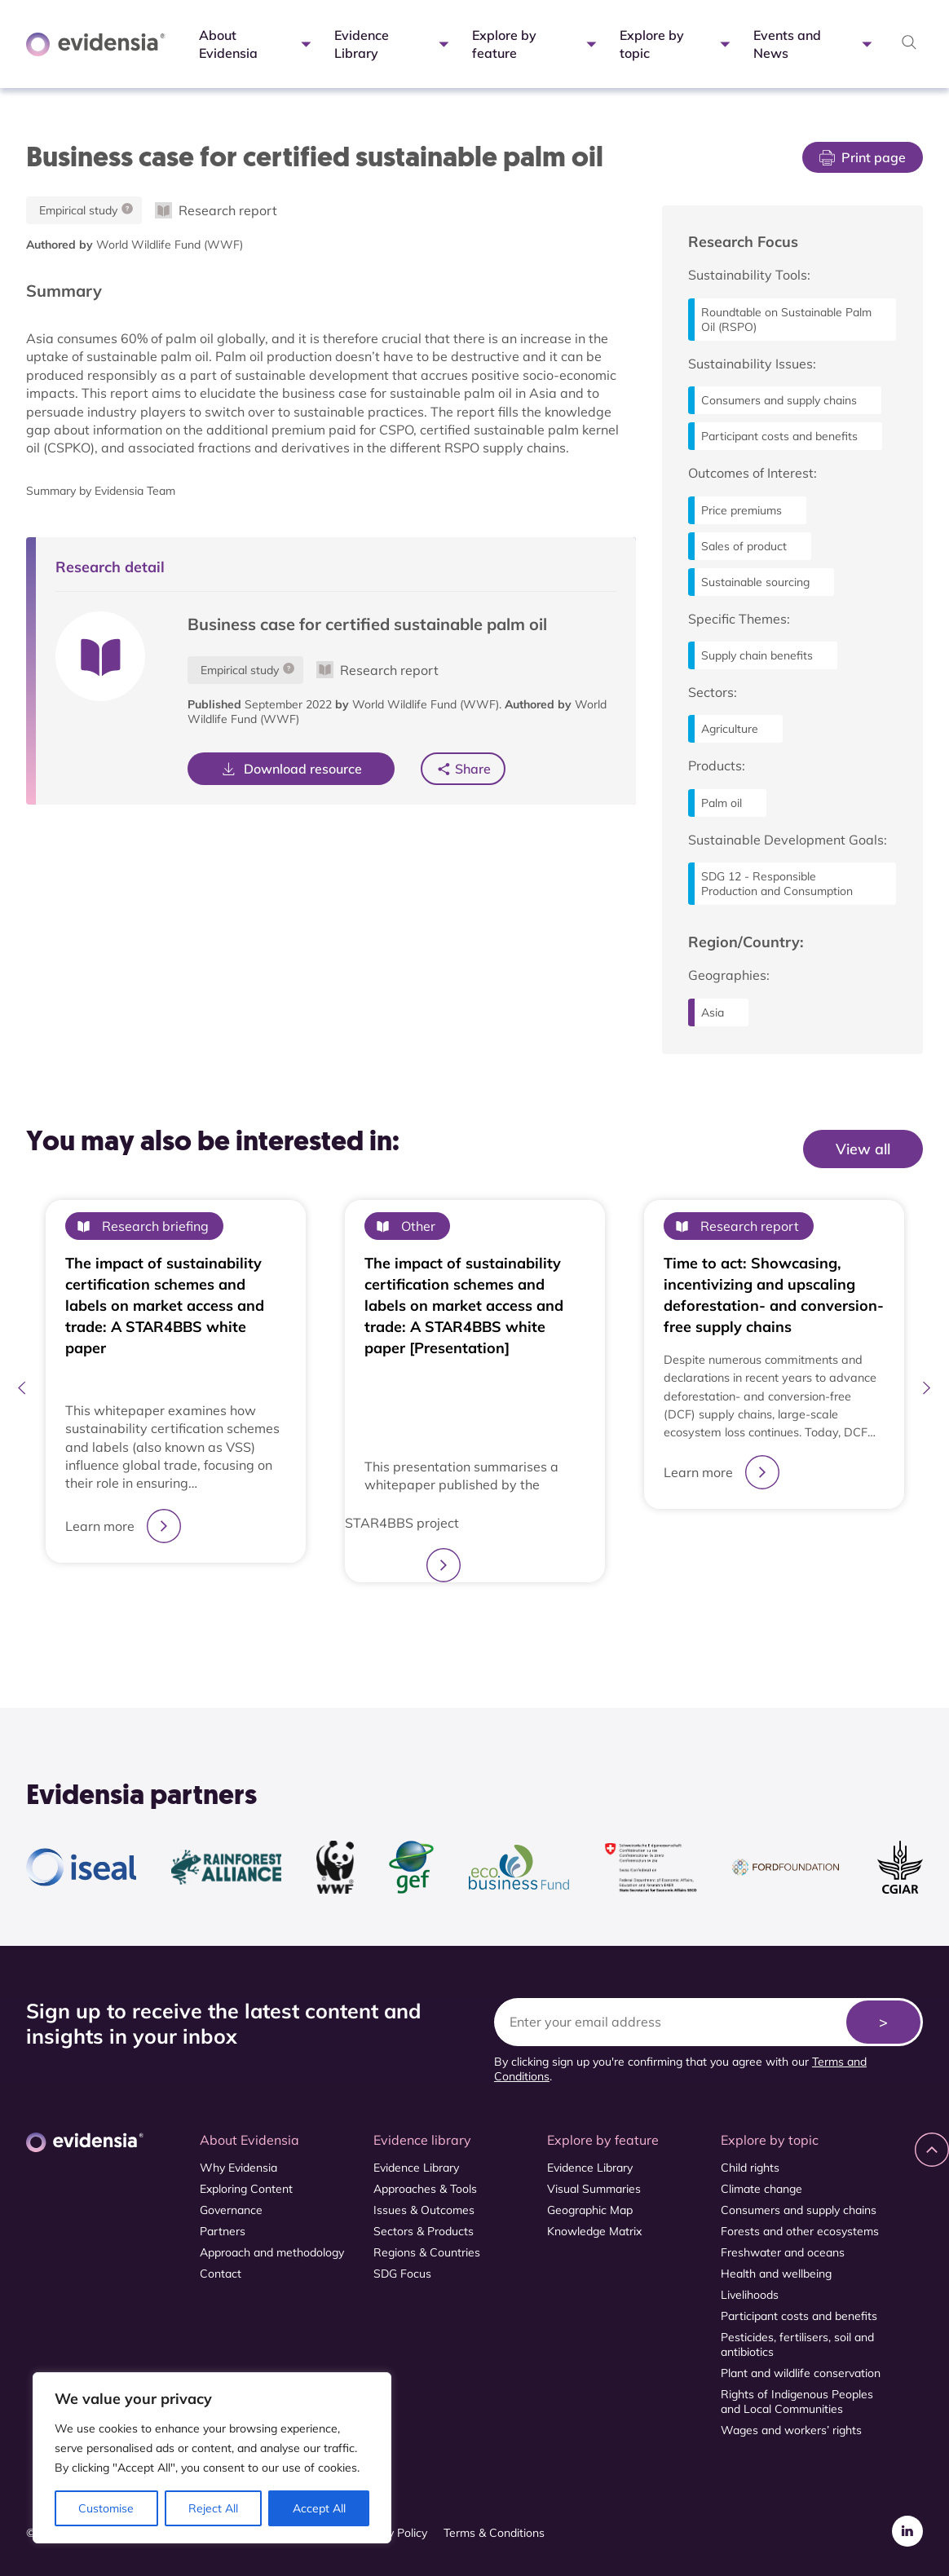 This screenshot has width=949, height=2576. What do you see at coordinates (800, 2231) in the screenshot?
I see `Forests and other ecosystems` at bounding box center [800, 2231].